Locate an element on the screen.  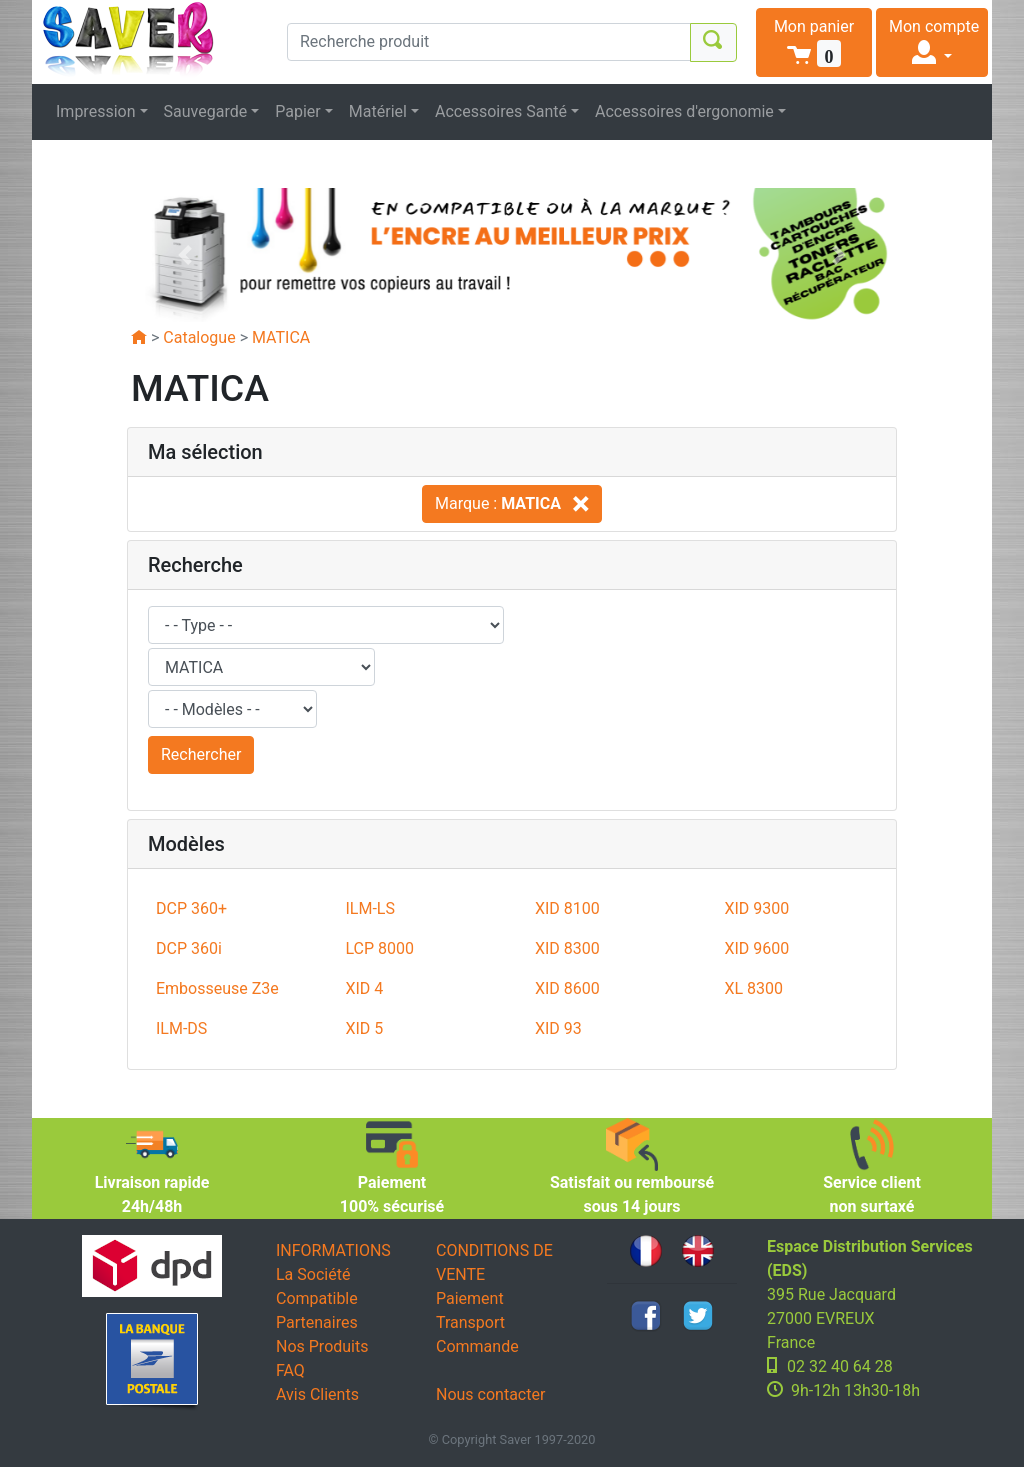
Partenaires is located at coordinates (317, 1322).